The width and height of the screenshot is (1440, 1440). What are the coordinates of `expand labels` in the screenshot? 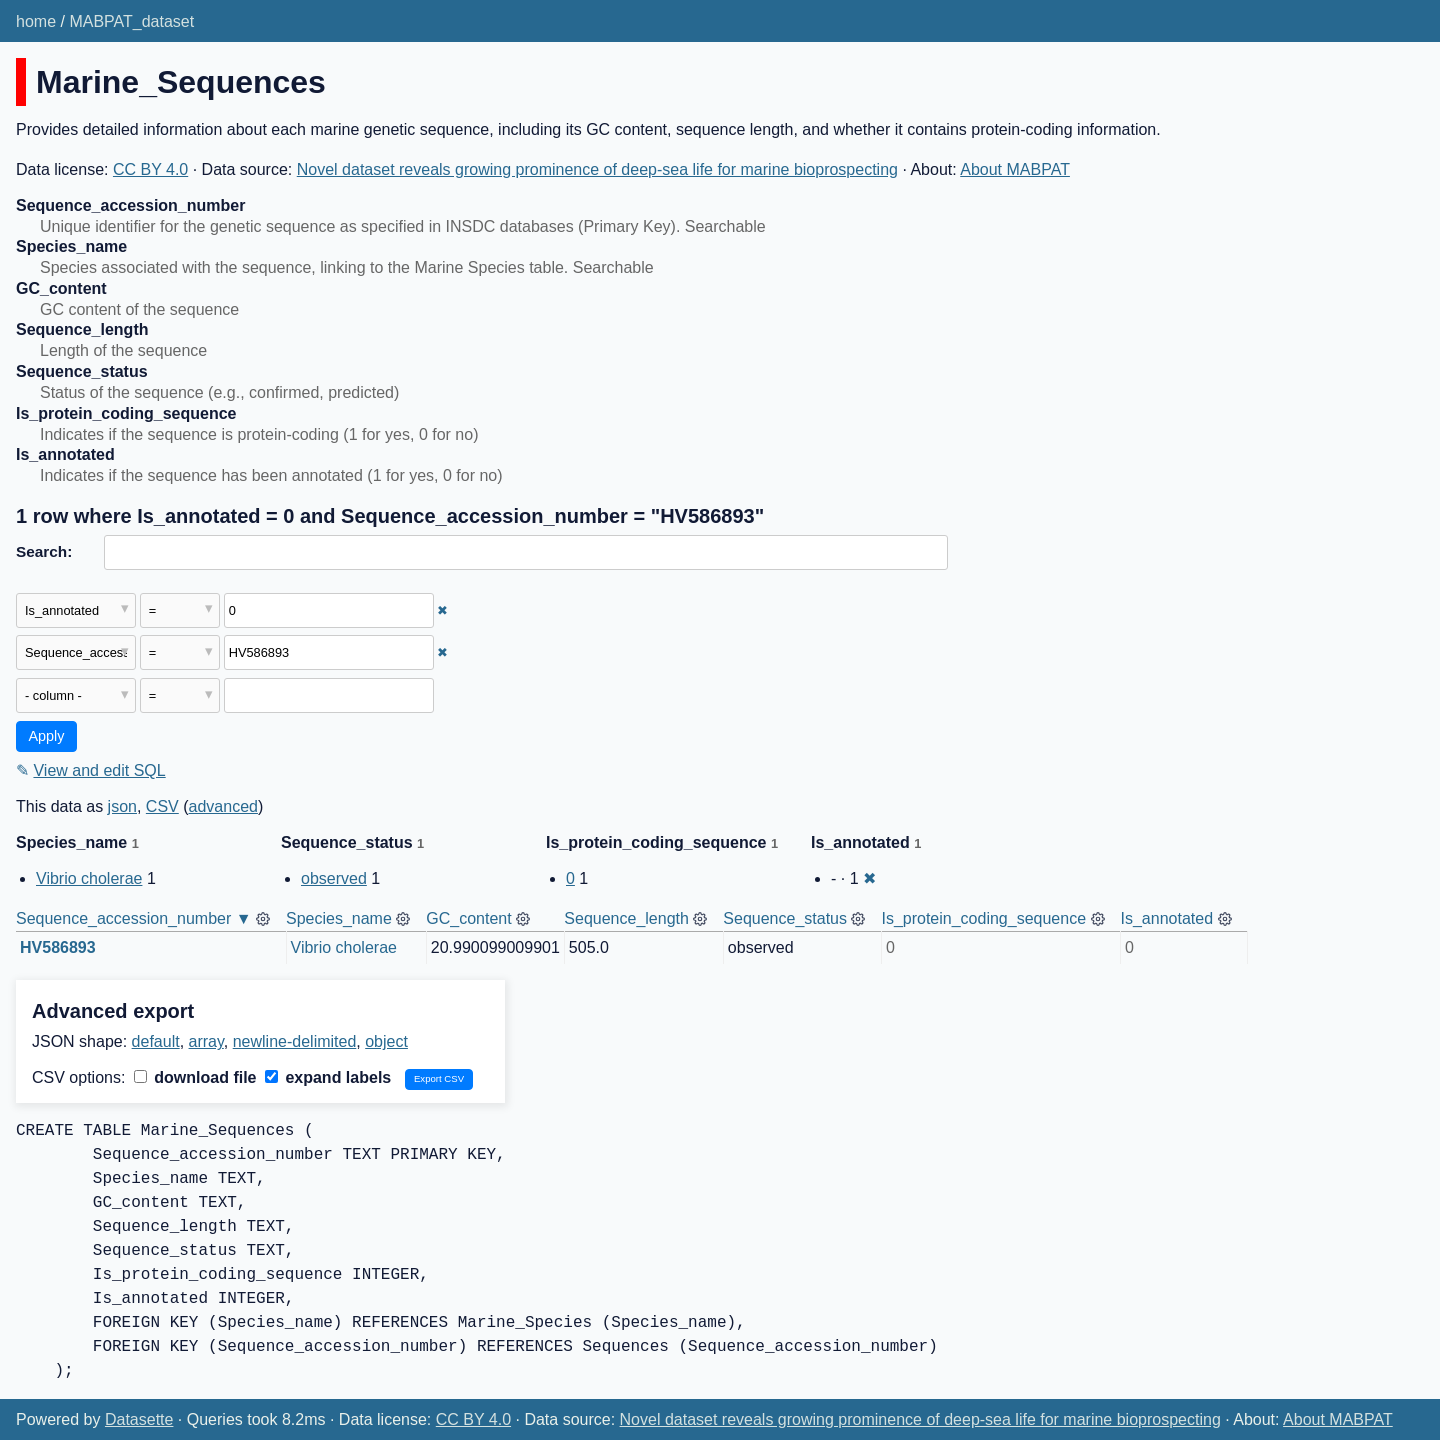 It's located at (328, 1077).